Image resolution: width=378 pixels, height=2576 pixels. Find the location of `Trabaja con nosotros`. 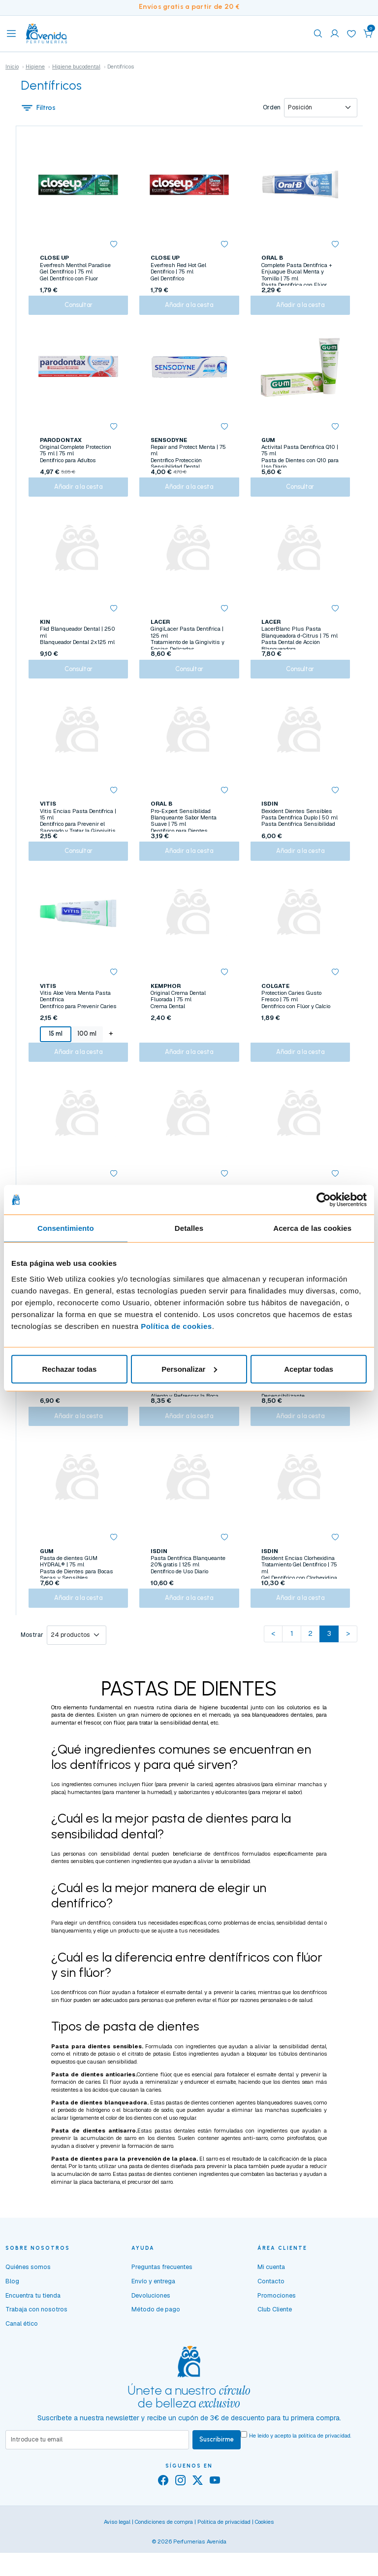

Trabaja con nosotros is located at coordinates (36, 2345).